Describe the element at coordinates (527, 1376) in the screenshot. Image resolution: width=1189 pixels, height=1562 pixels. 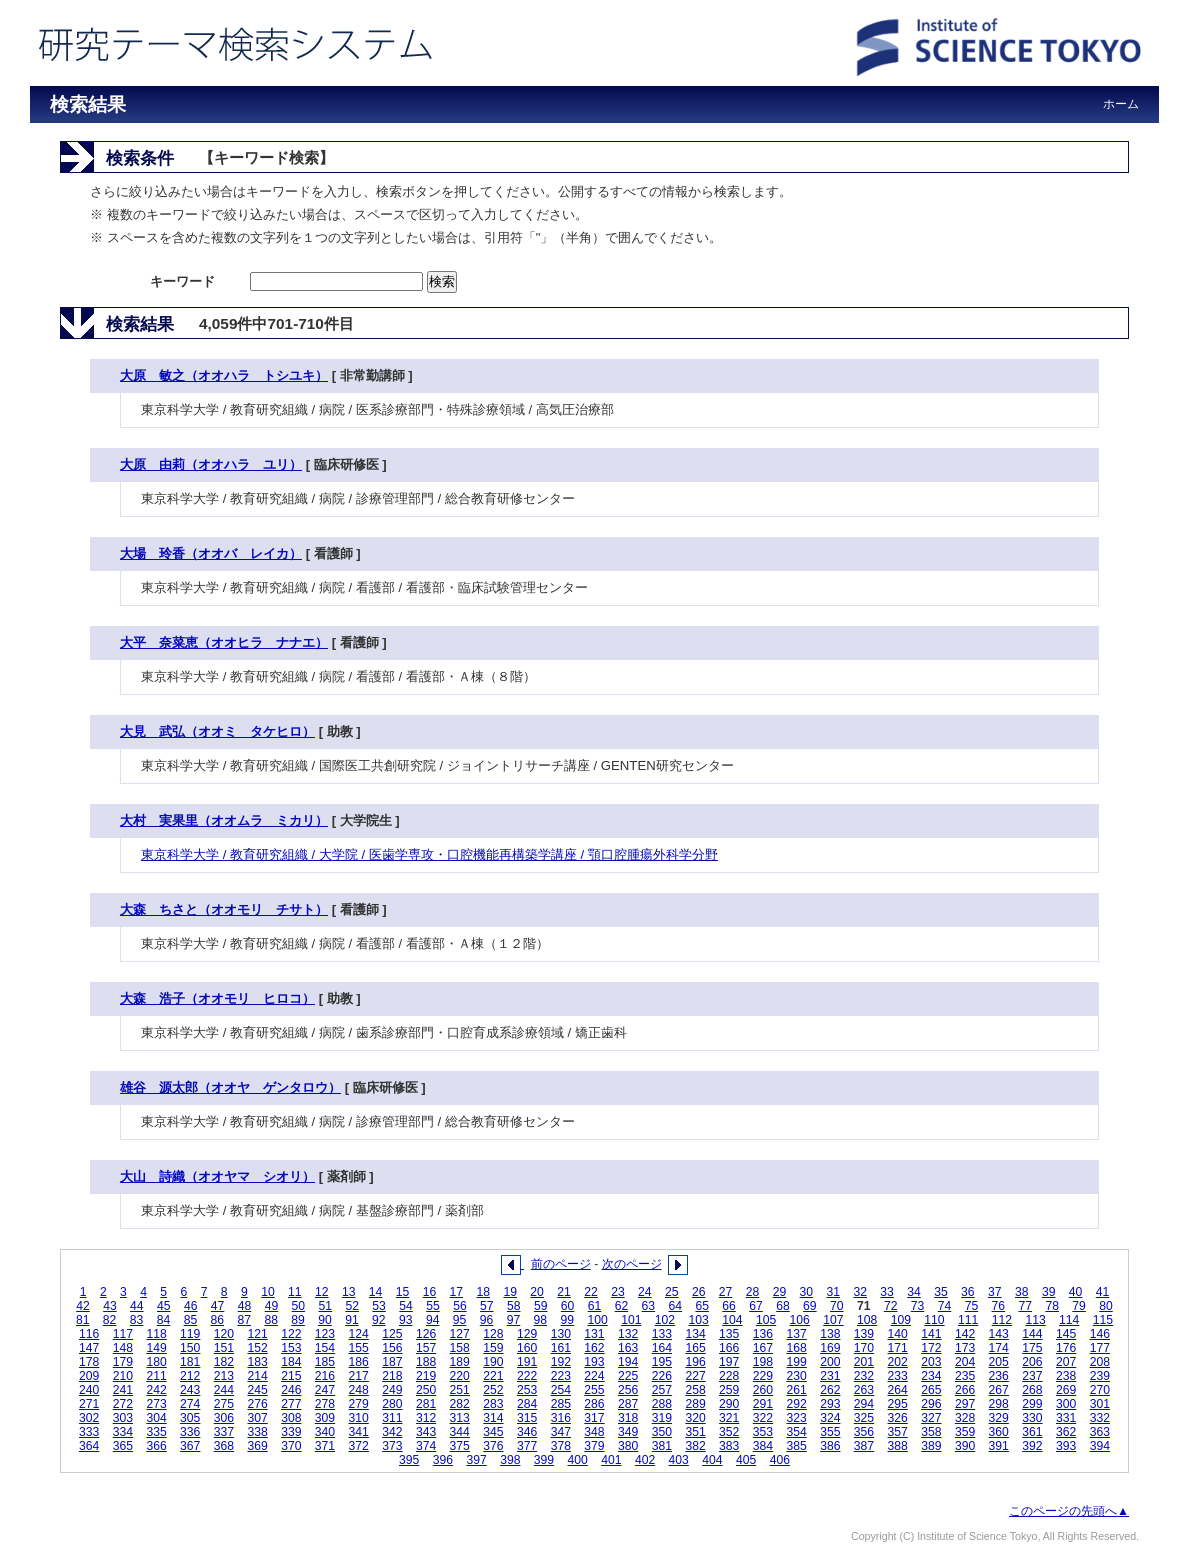
I see `222` at that location.